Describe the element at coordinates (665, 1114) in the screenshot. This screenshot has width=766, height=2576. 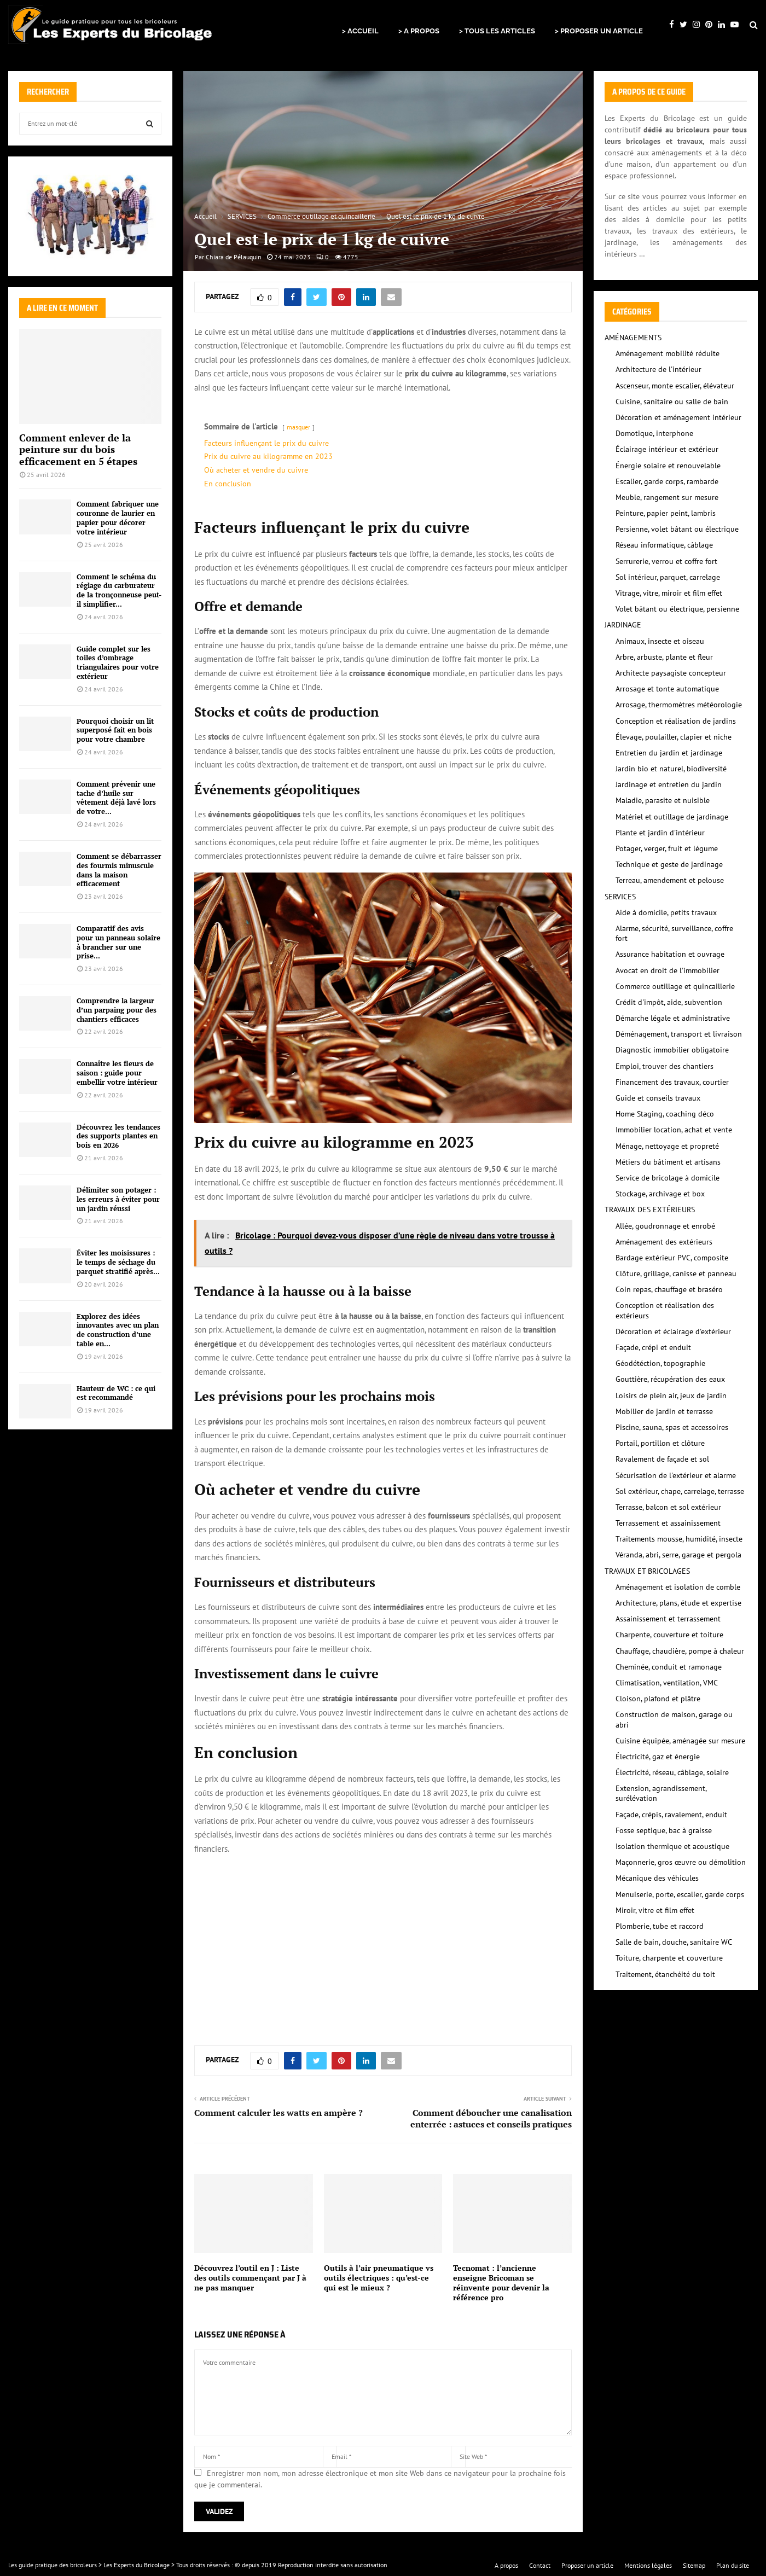
I see `Home Staging, coaching déco` at that location.